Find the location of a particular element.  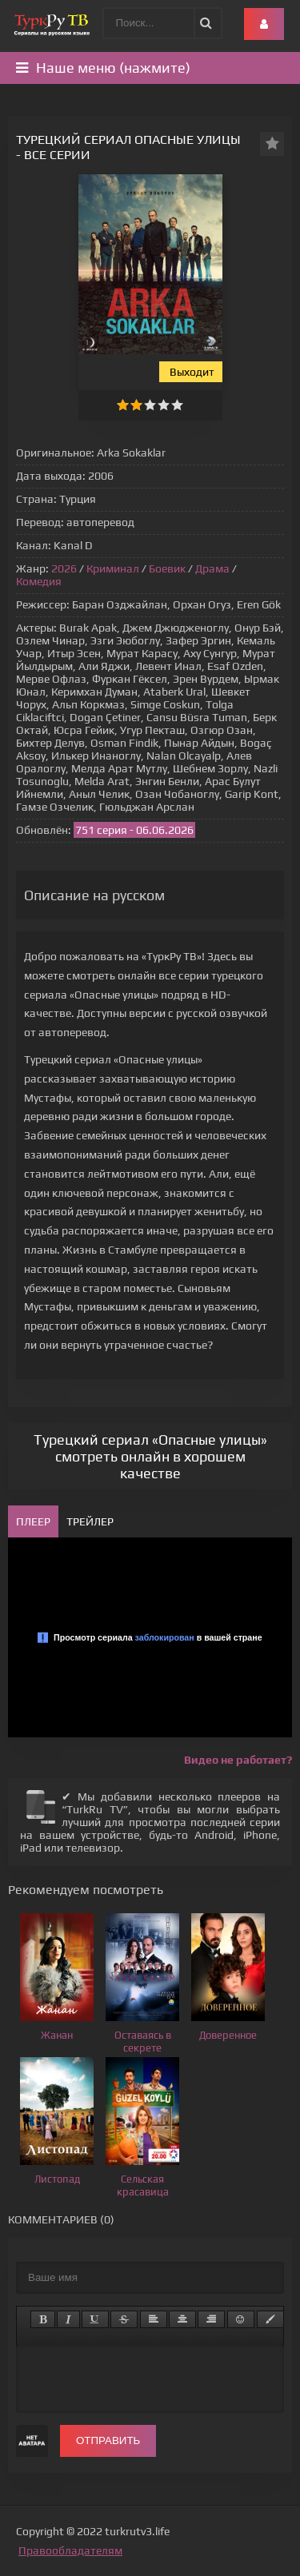

Видео не работает? is located at coordinates (238, 1759).